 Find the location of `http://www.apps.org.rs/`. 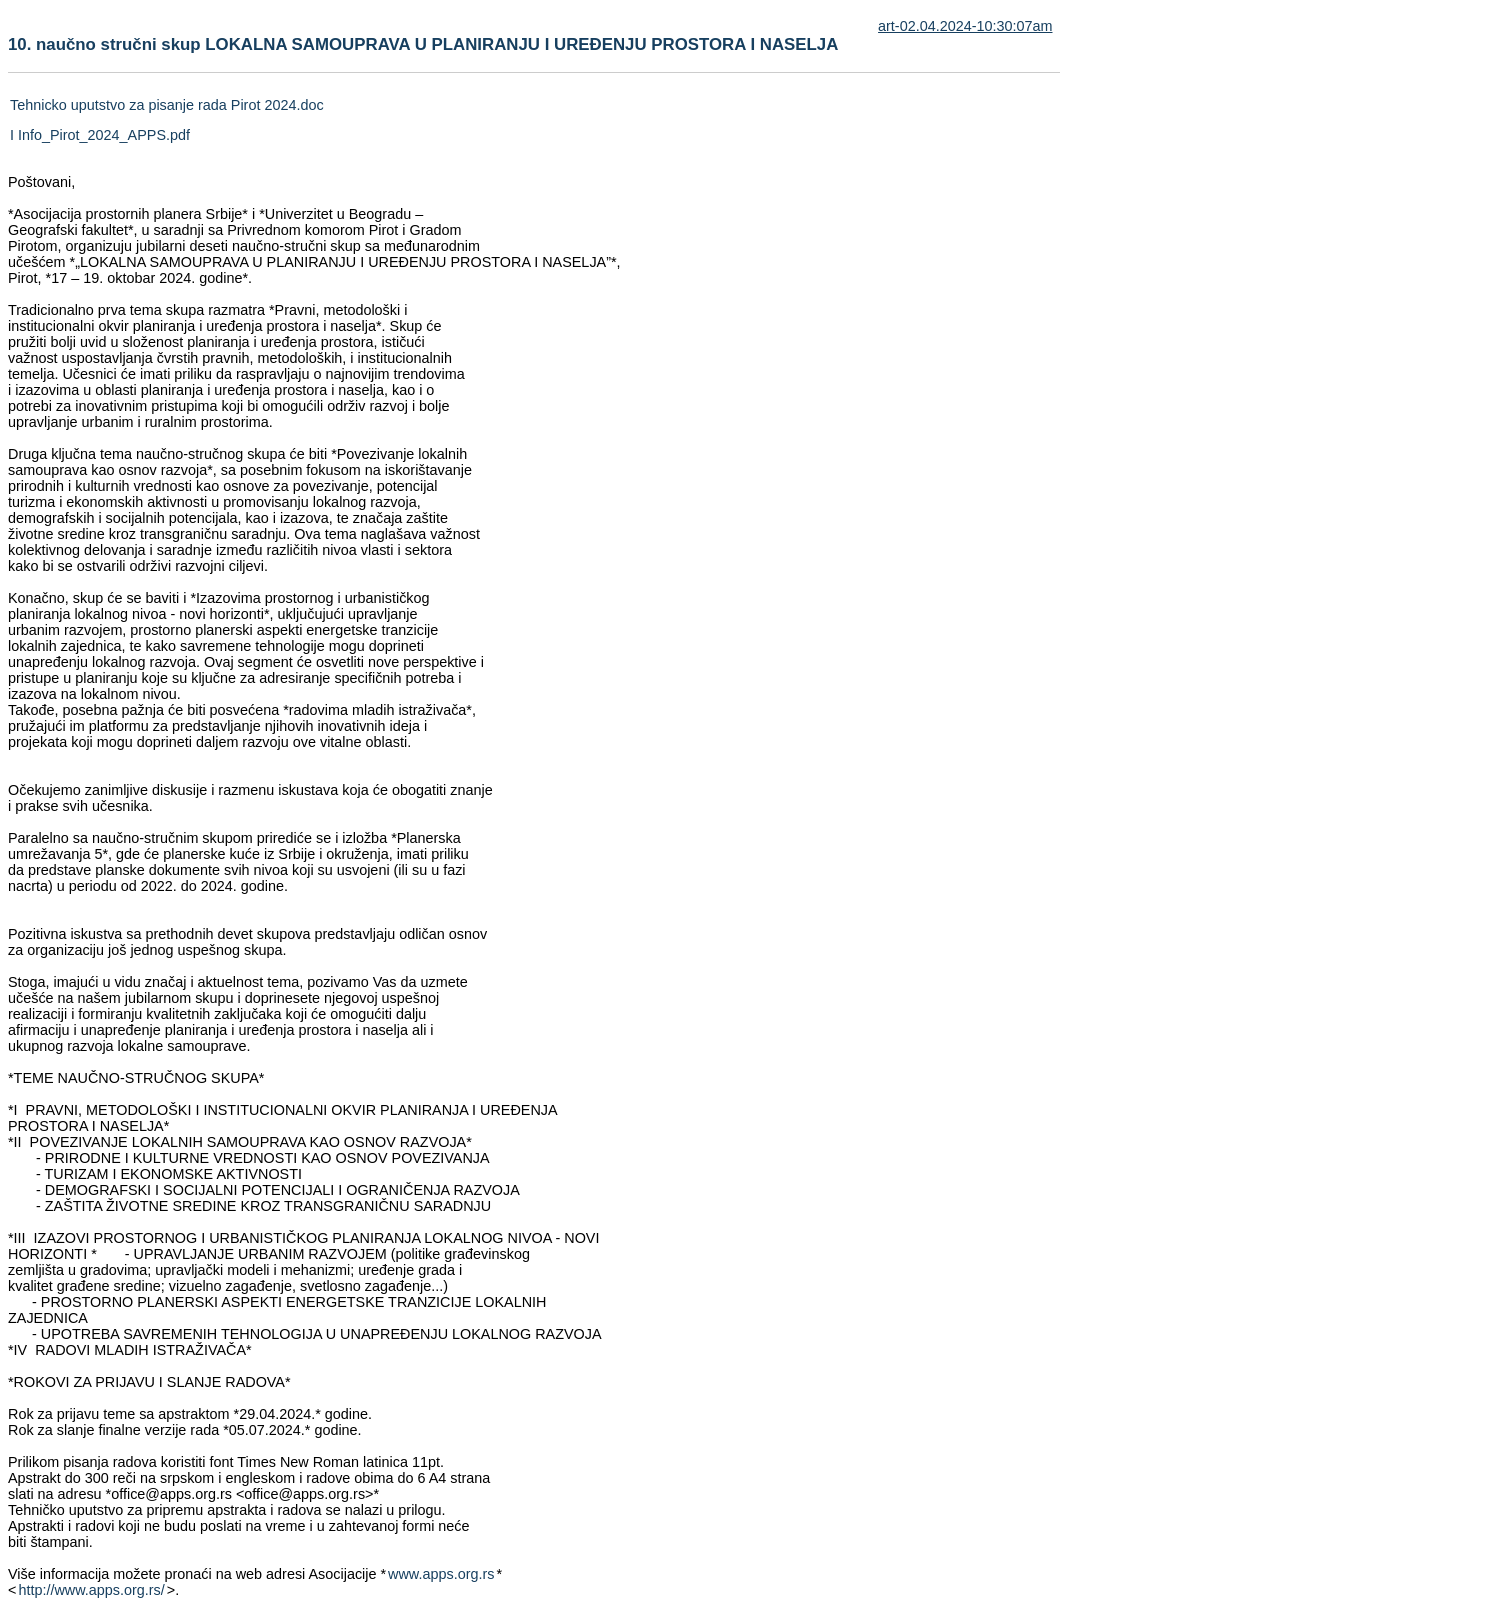

http://www.apps.org.rs/ is located at coordinates (91, 1590).